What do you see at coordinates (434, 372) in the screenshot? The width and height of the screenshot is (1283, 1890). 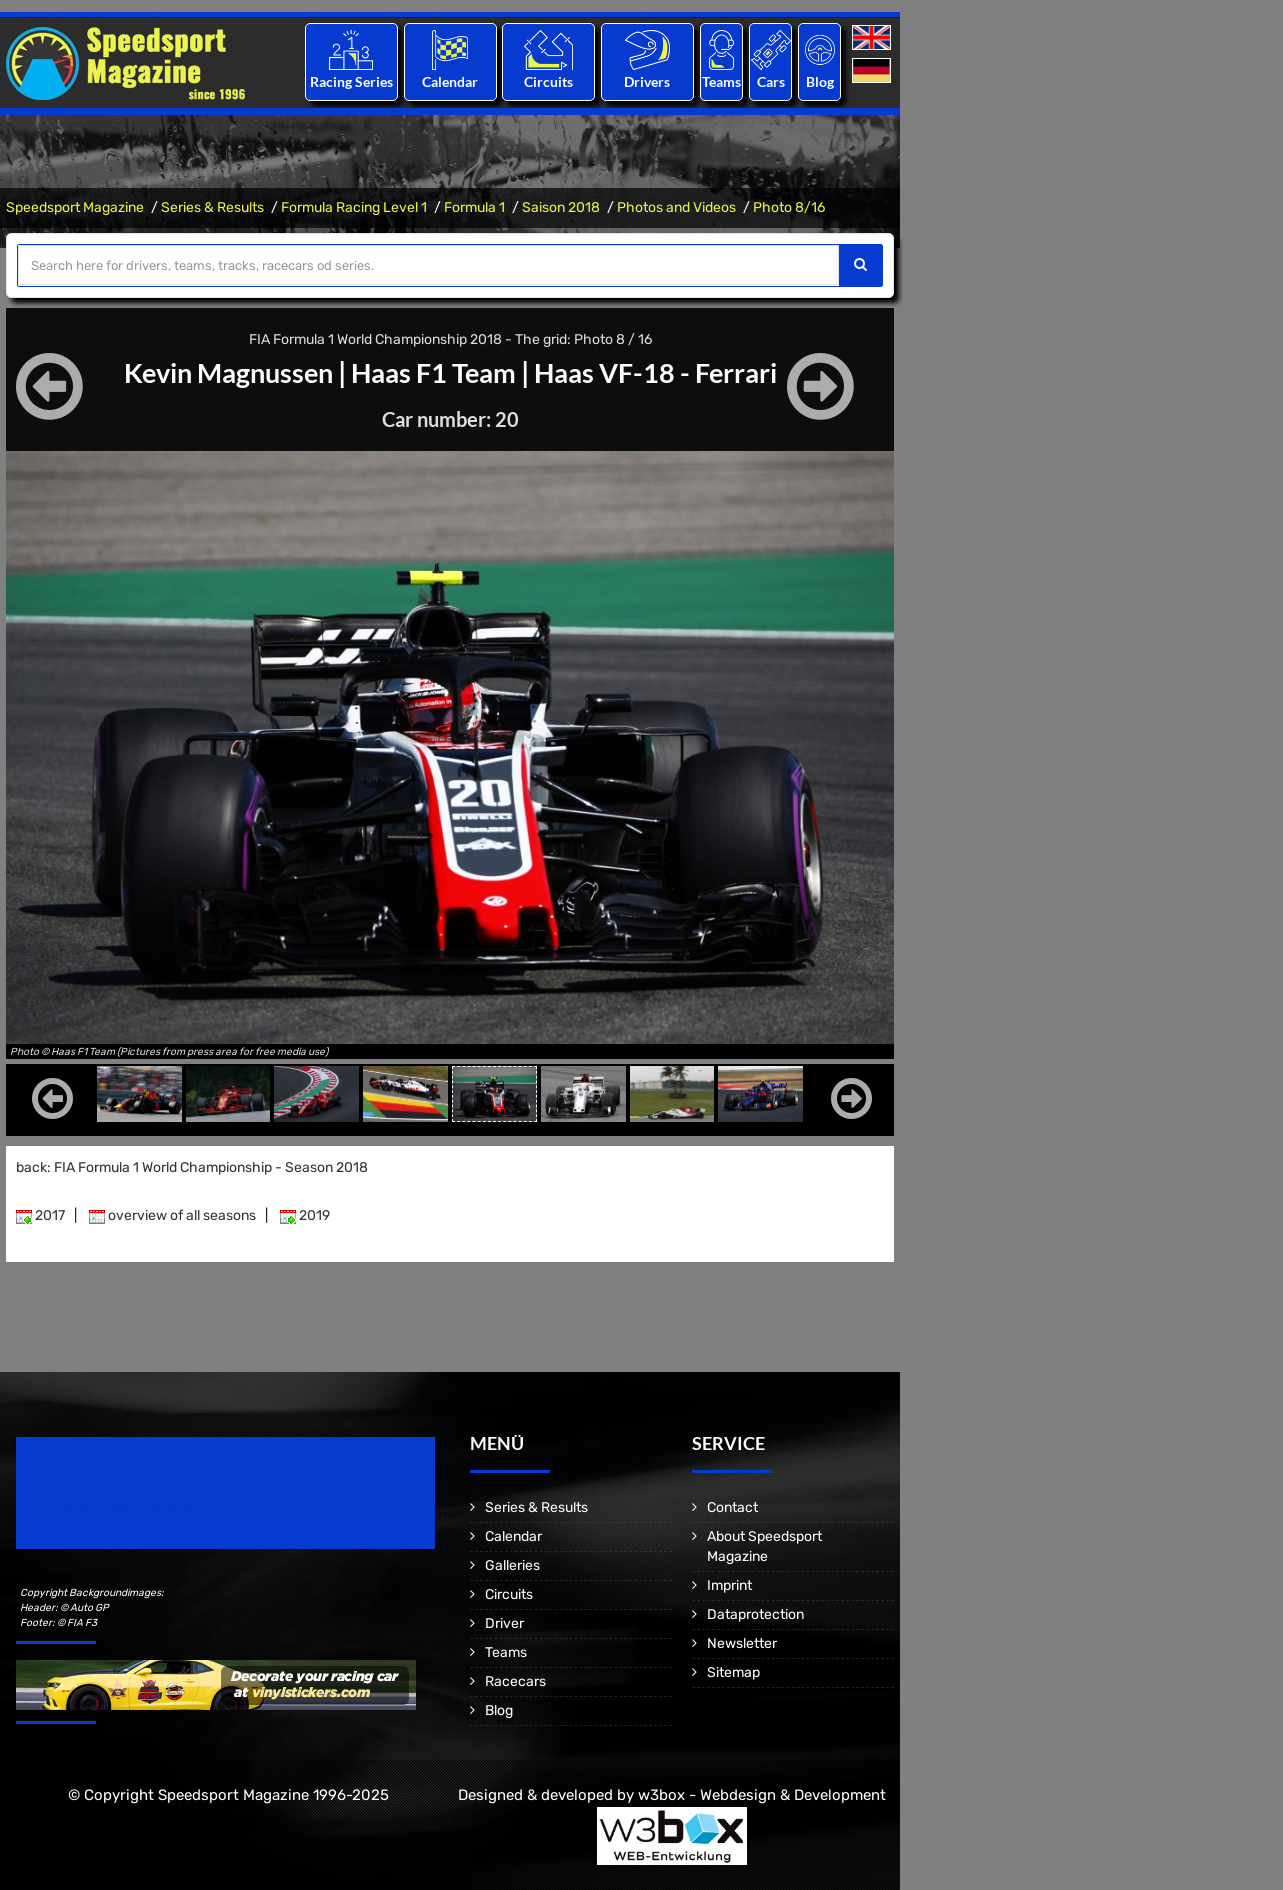 I see `Haas F1 Team` at bounding box center [434, 372].